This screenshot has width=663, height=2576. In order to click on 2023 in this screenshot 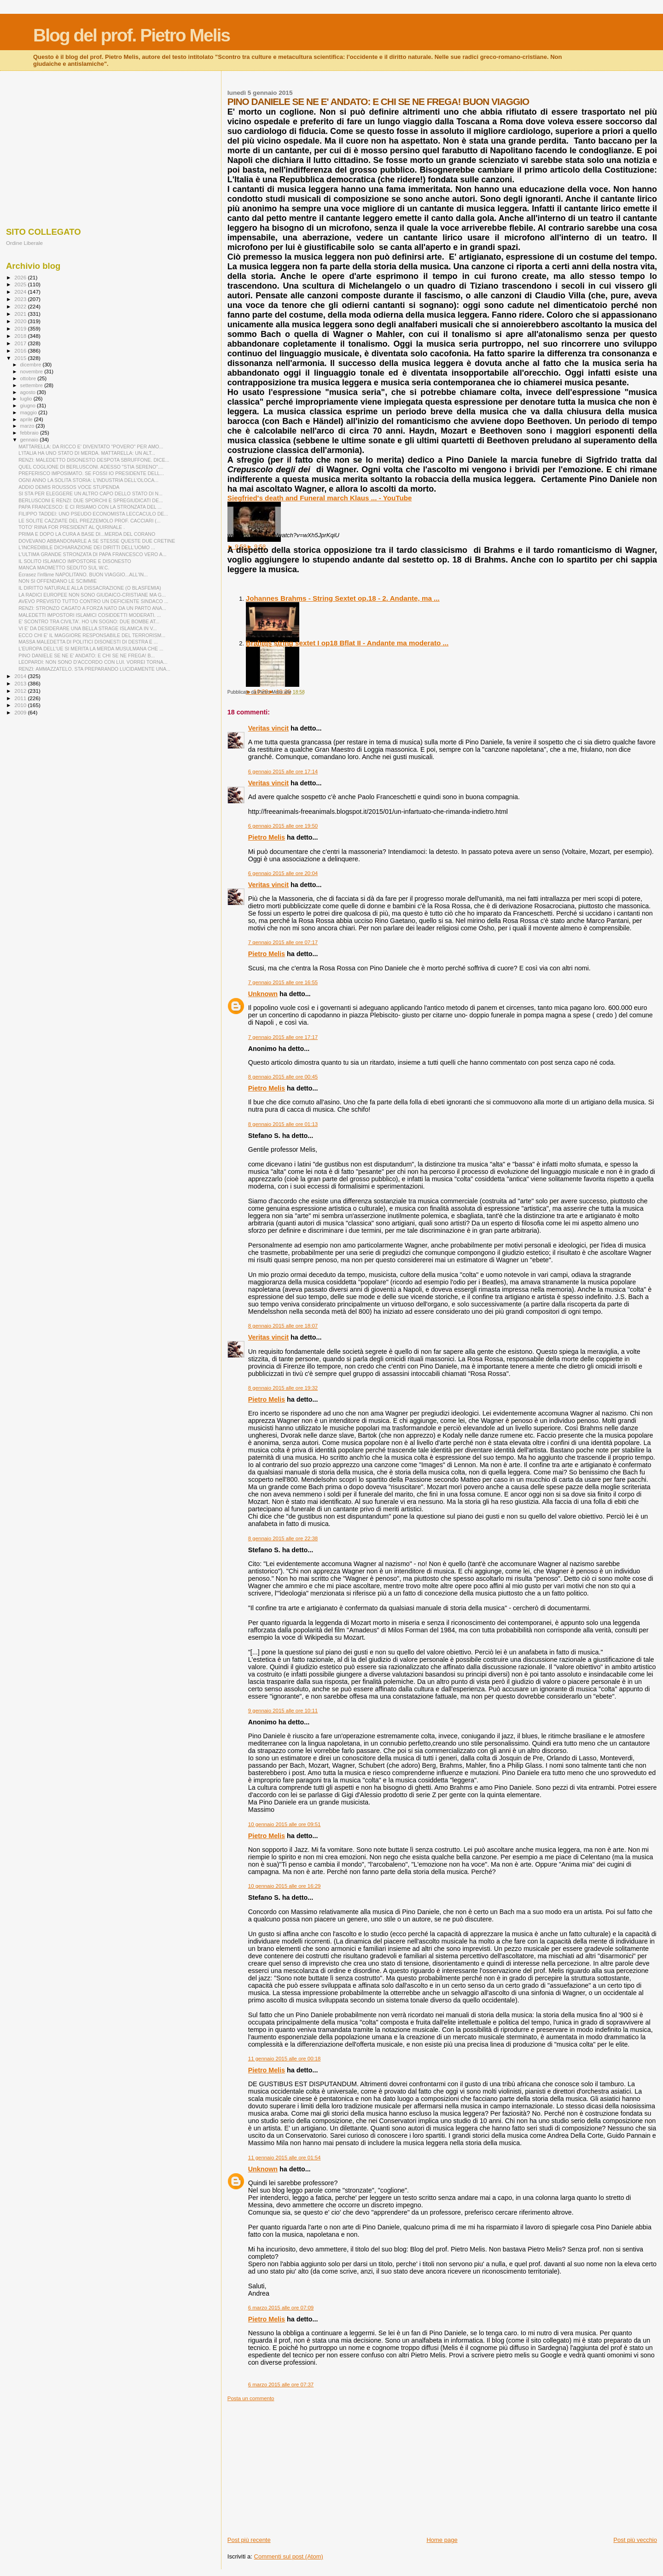, I will do `click(21, 299)`.